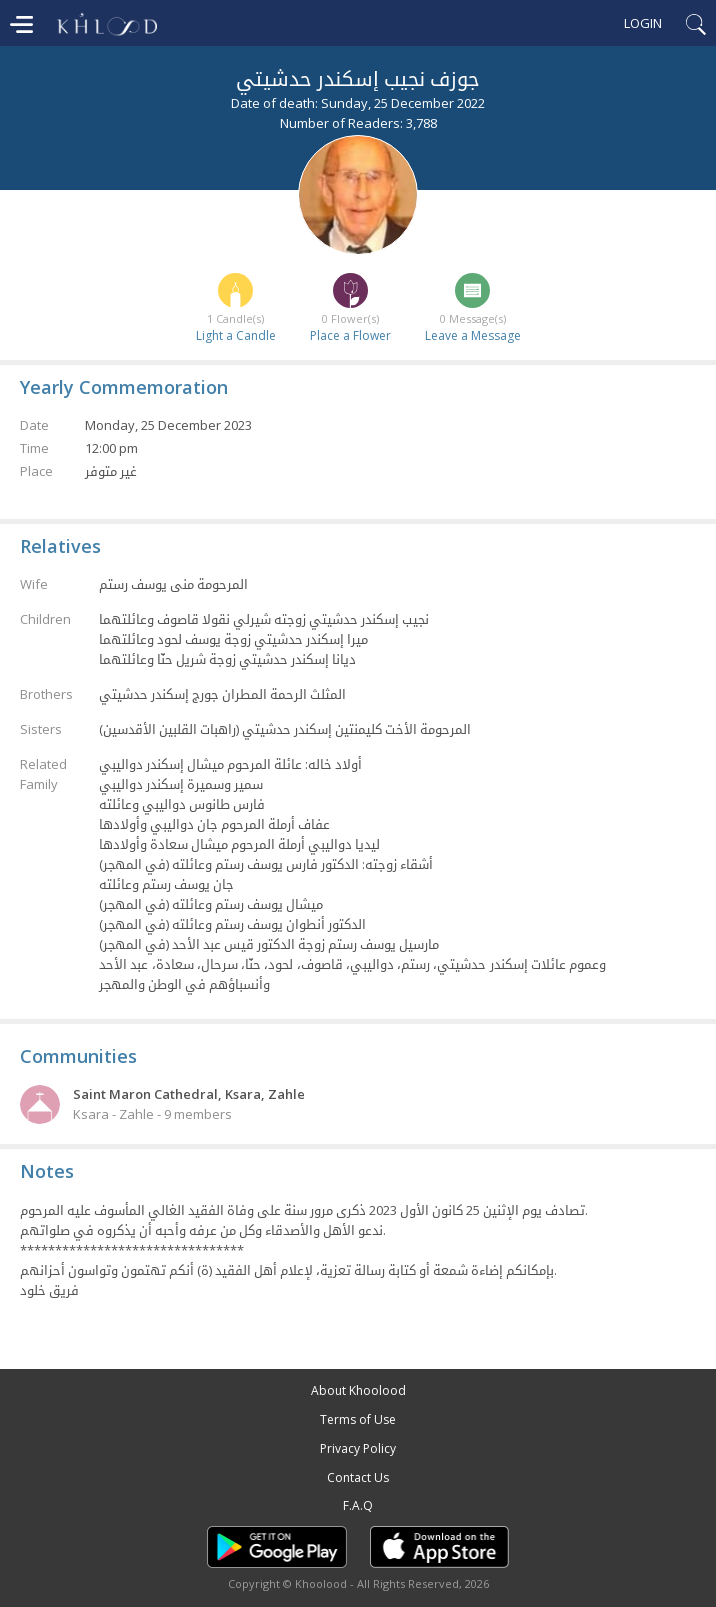  Describe the element at coordinates (358, 1419) in the screenshot. I see `Terms of Use` at that location.